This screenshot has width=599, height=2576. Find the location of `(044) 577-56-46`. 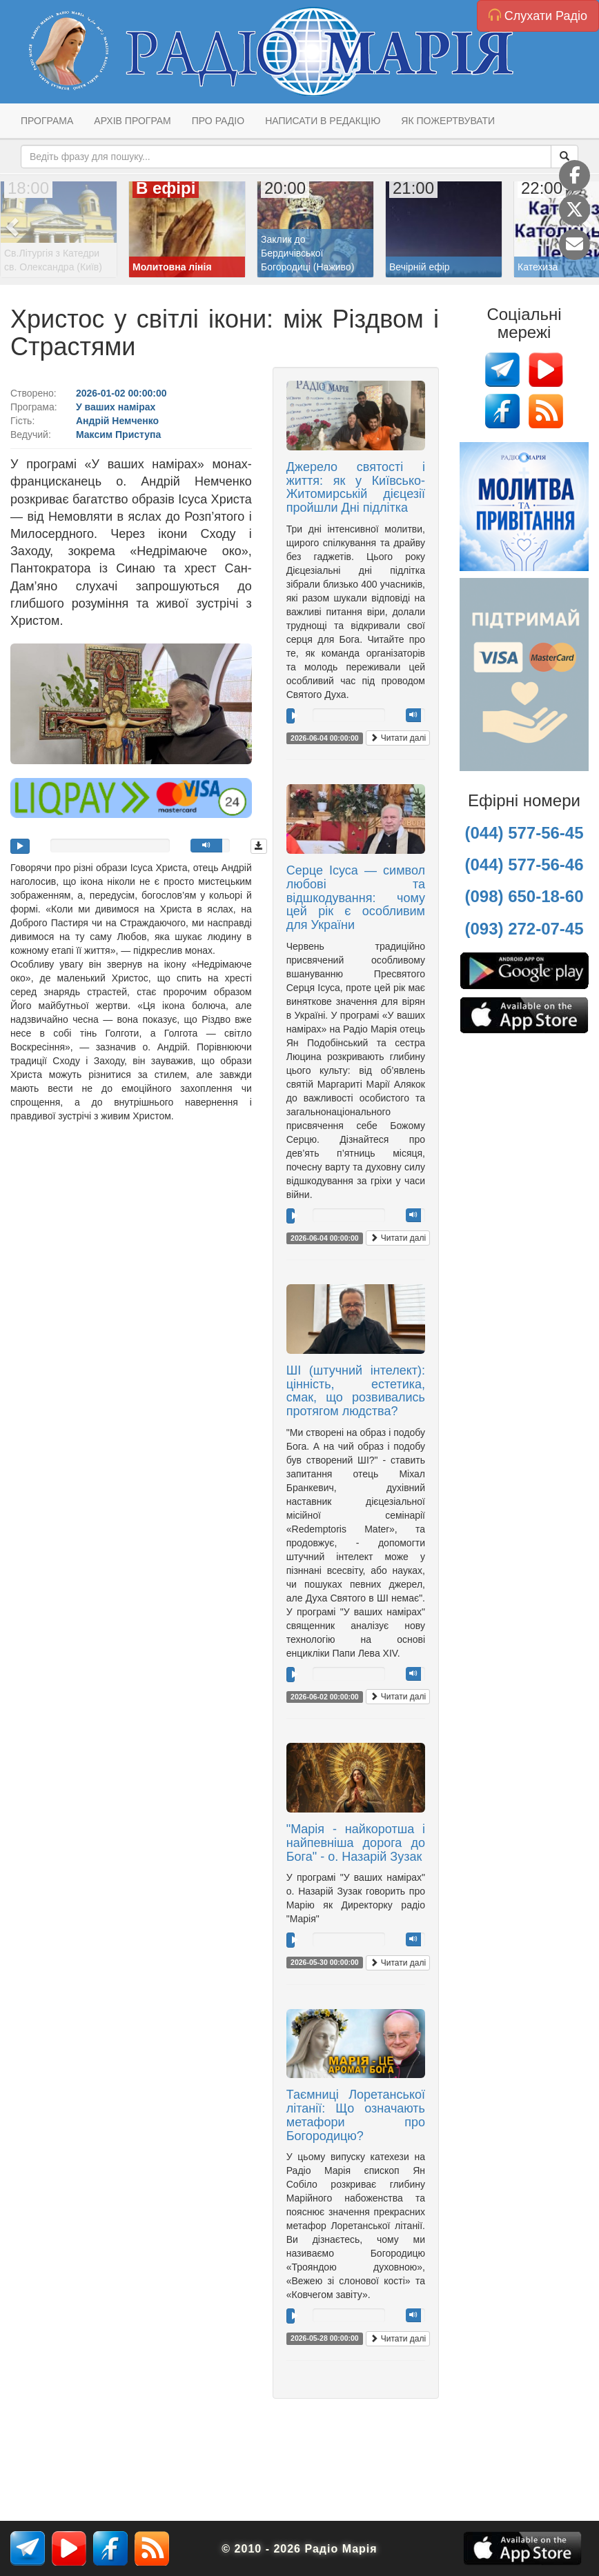

(044) 577-56-46 is located at coordinates (523, 864).